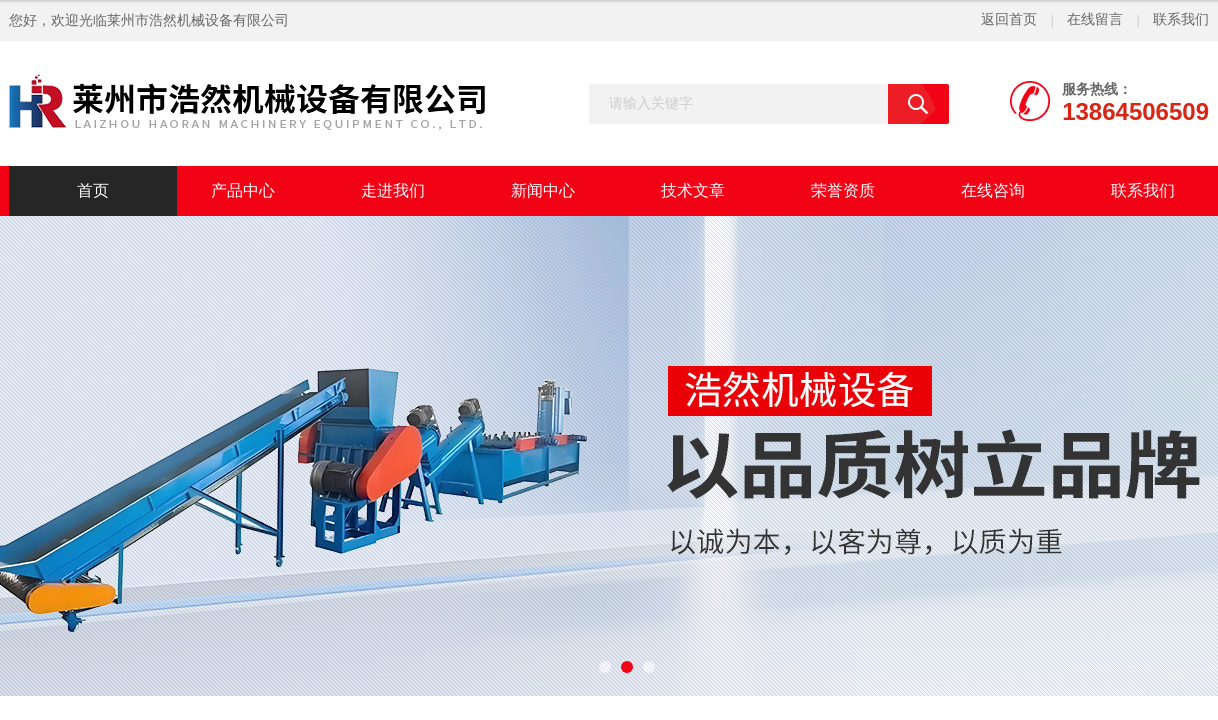 The image size is (1218, 720). Describe the element at coordinates (543, 190) in the screenshot. I see `新闻中心` at that location.